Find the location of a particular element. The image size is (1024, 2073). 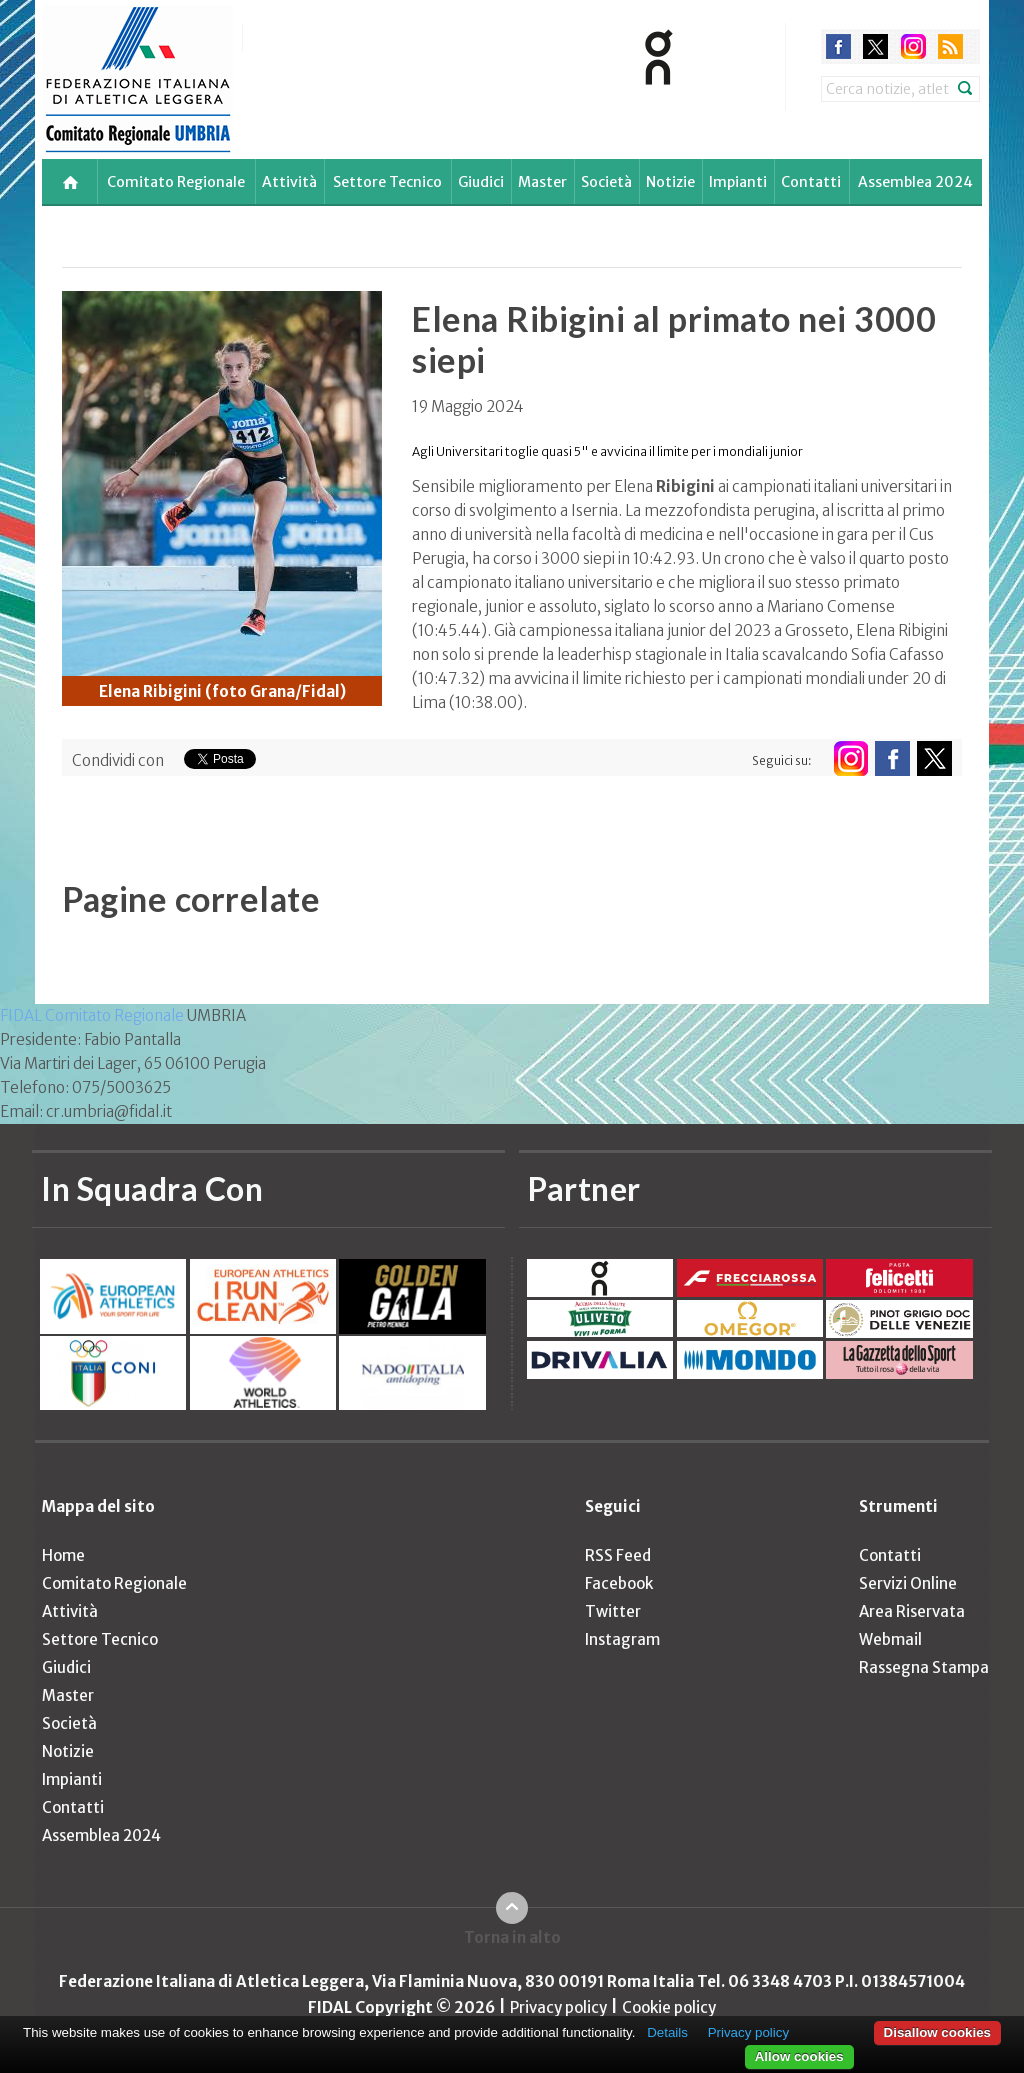

facebook is located at coordinates (838, 46).